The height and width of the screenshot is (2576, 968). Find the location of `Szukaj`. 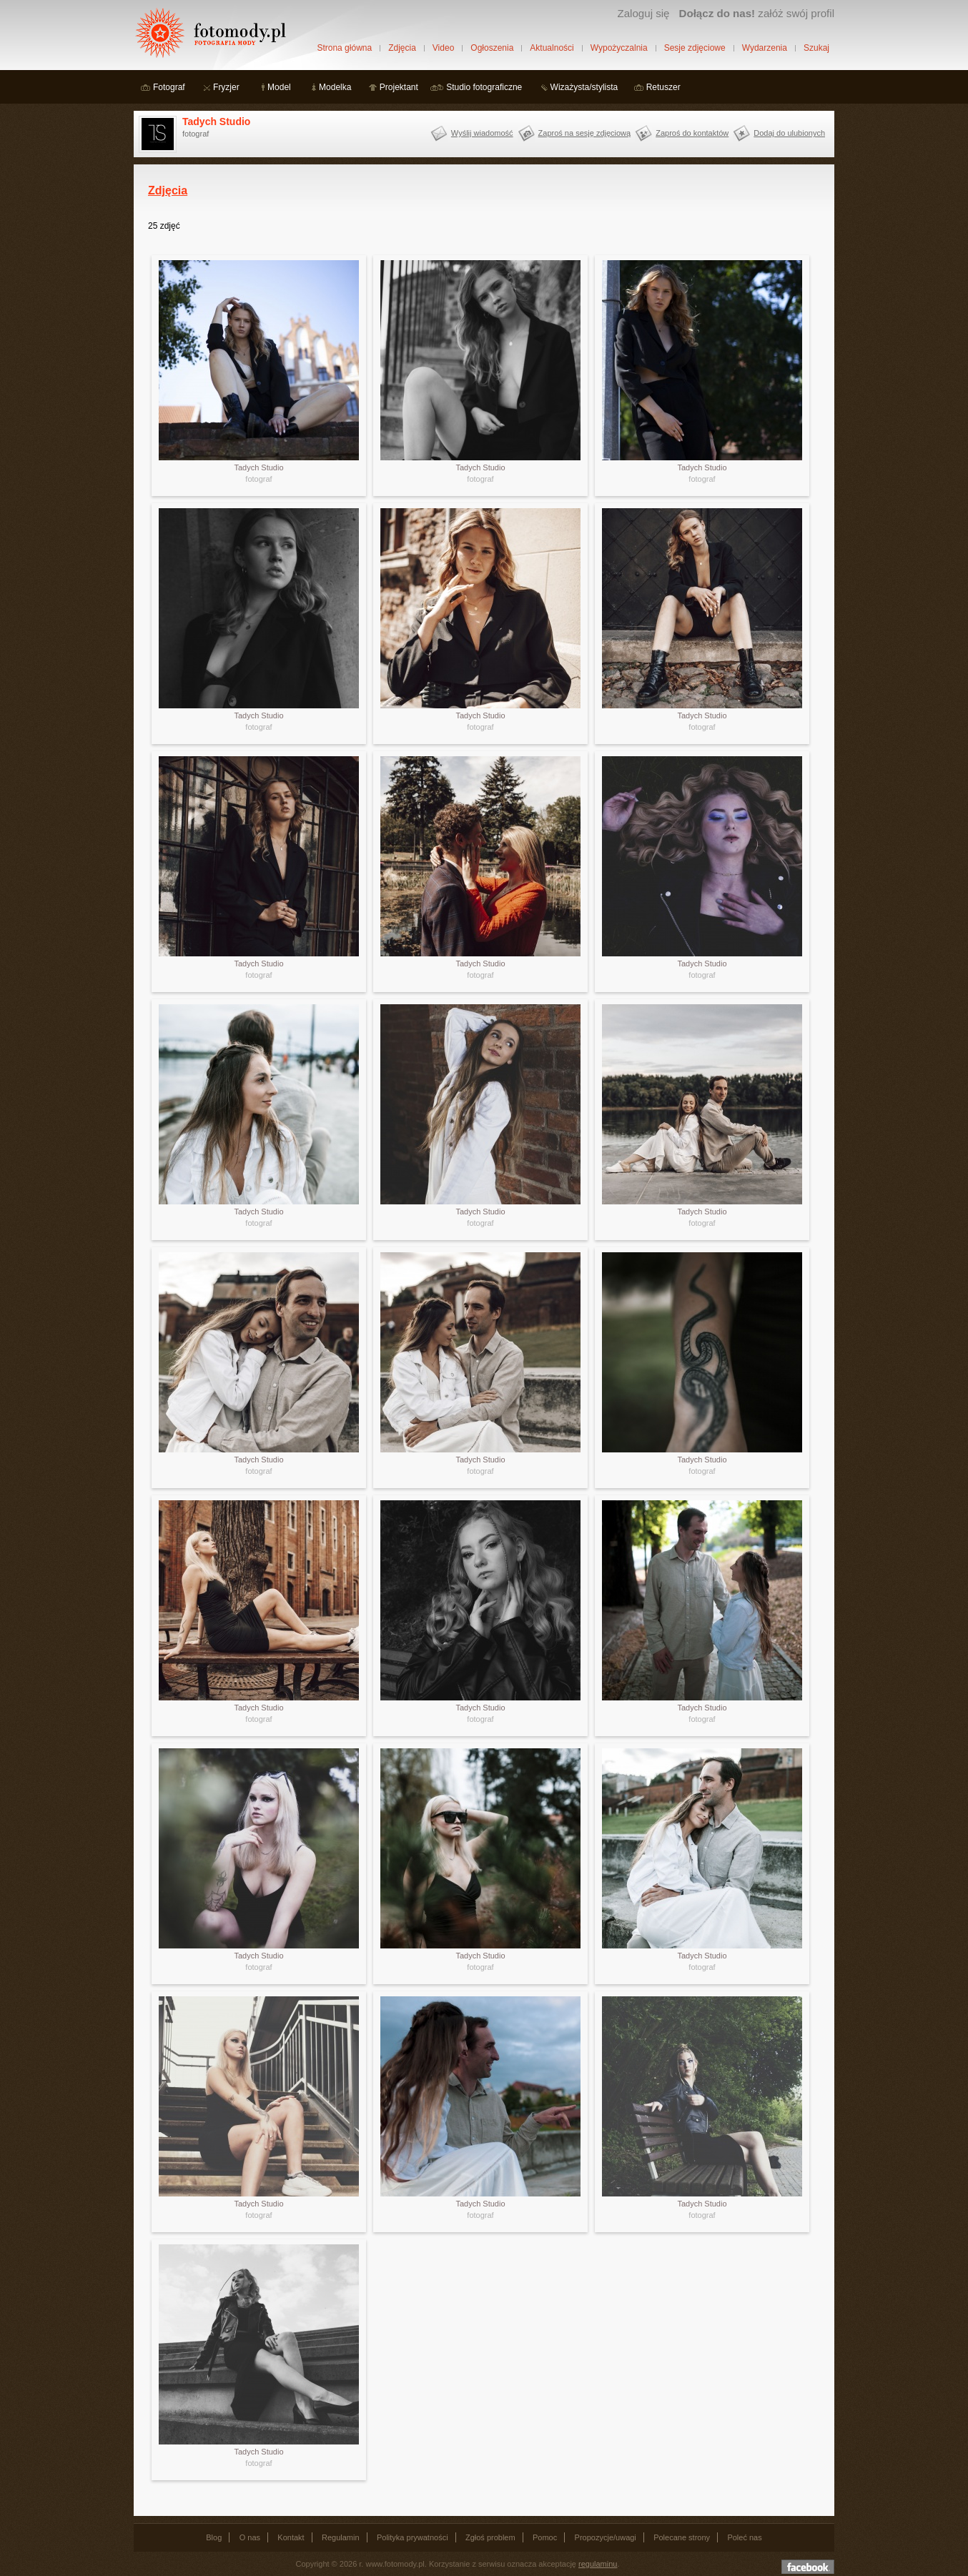

Szukaj is located at coordinates (816, 48).